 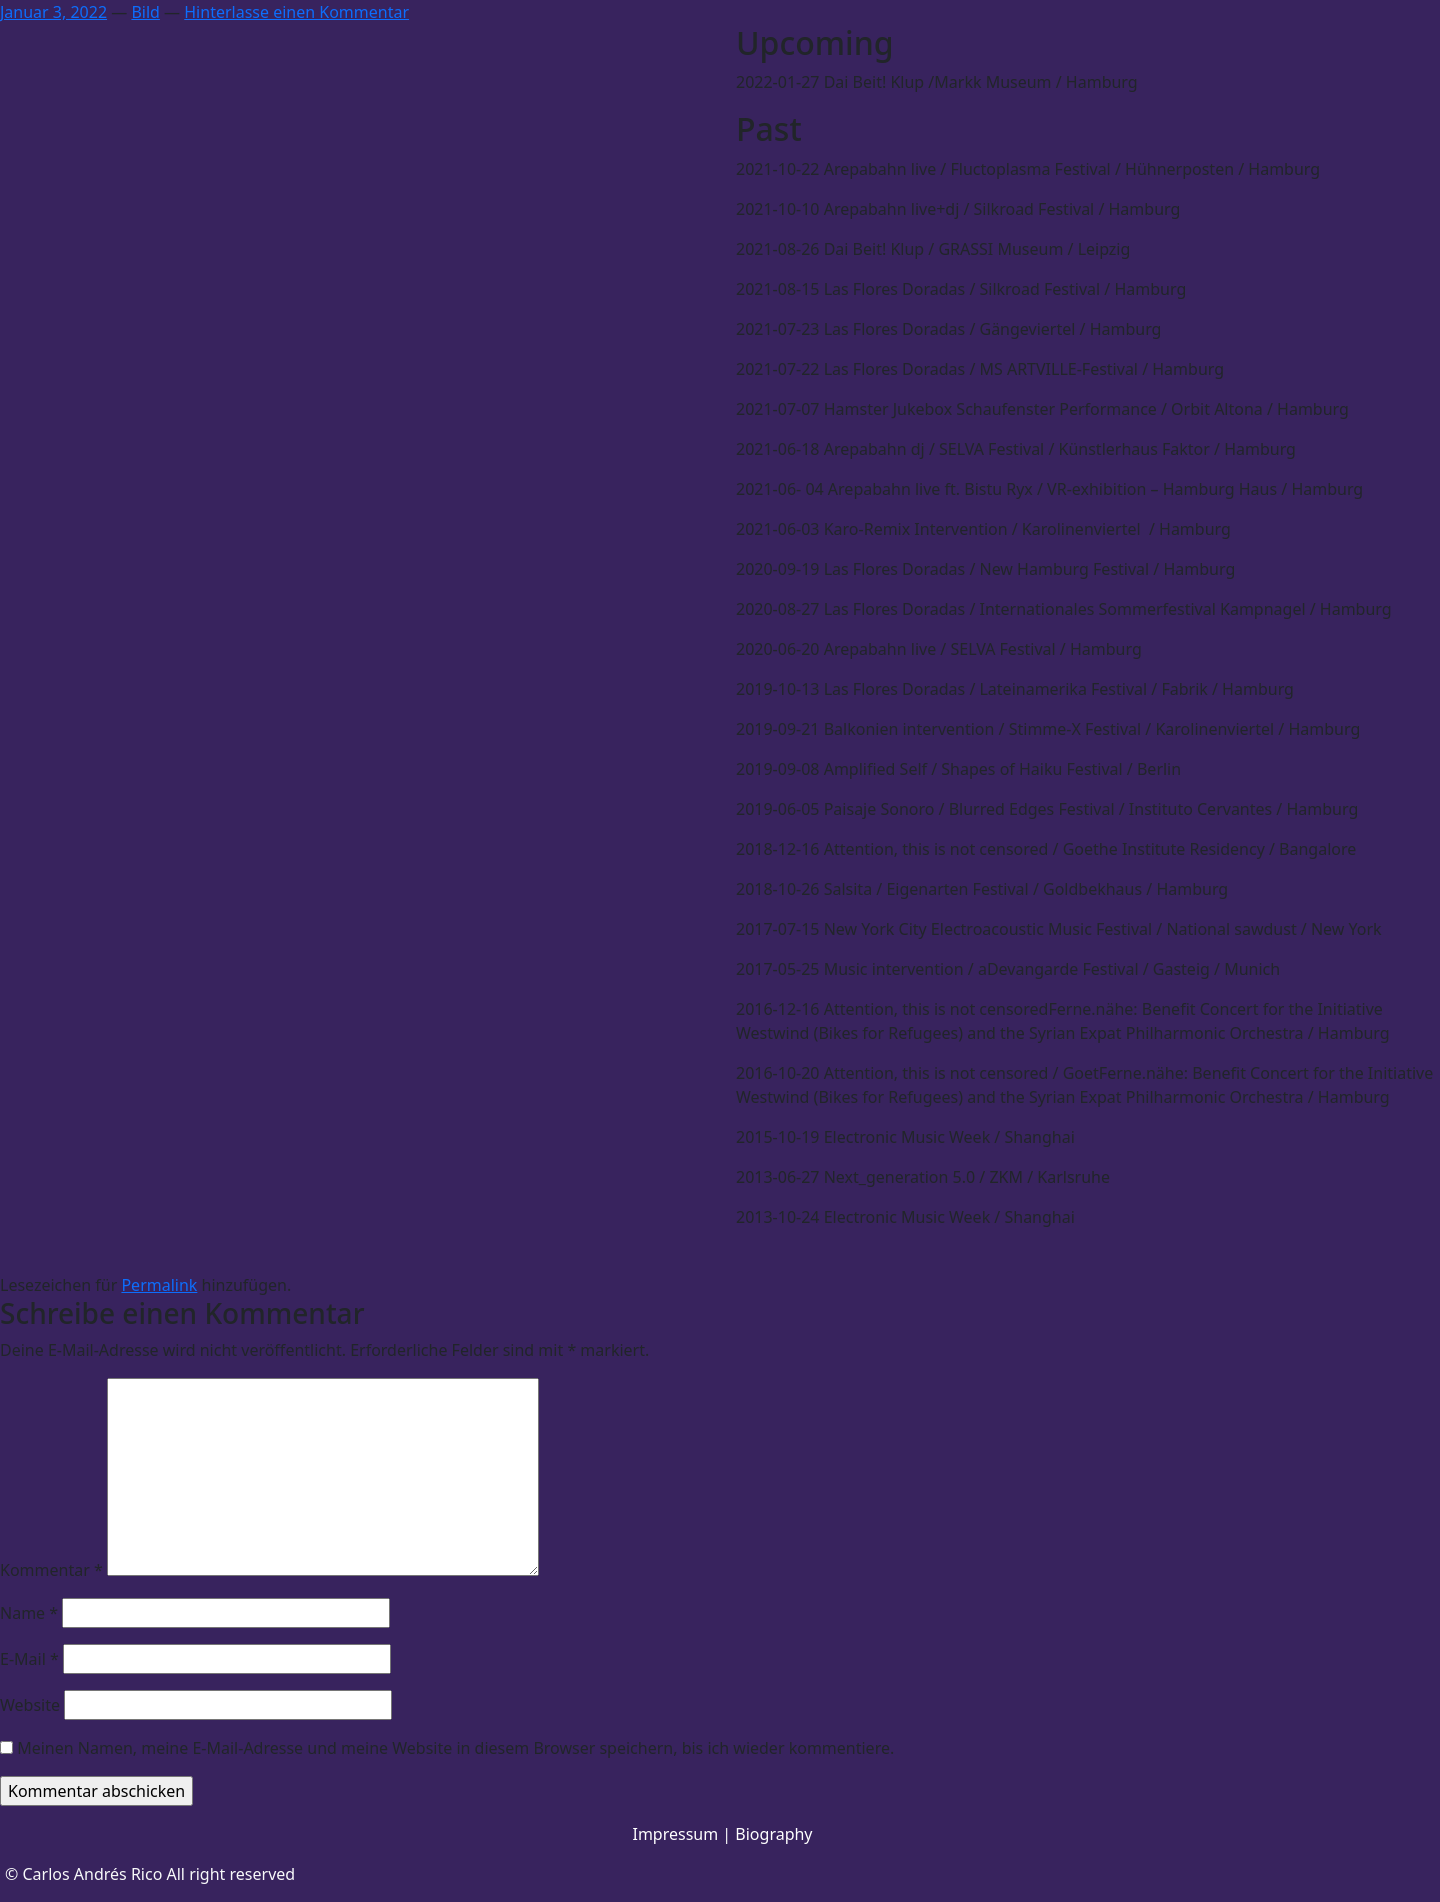 I want to click on Januar 3, 2022, so click(x=53, y=12).